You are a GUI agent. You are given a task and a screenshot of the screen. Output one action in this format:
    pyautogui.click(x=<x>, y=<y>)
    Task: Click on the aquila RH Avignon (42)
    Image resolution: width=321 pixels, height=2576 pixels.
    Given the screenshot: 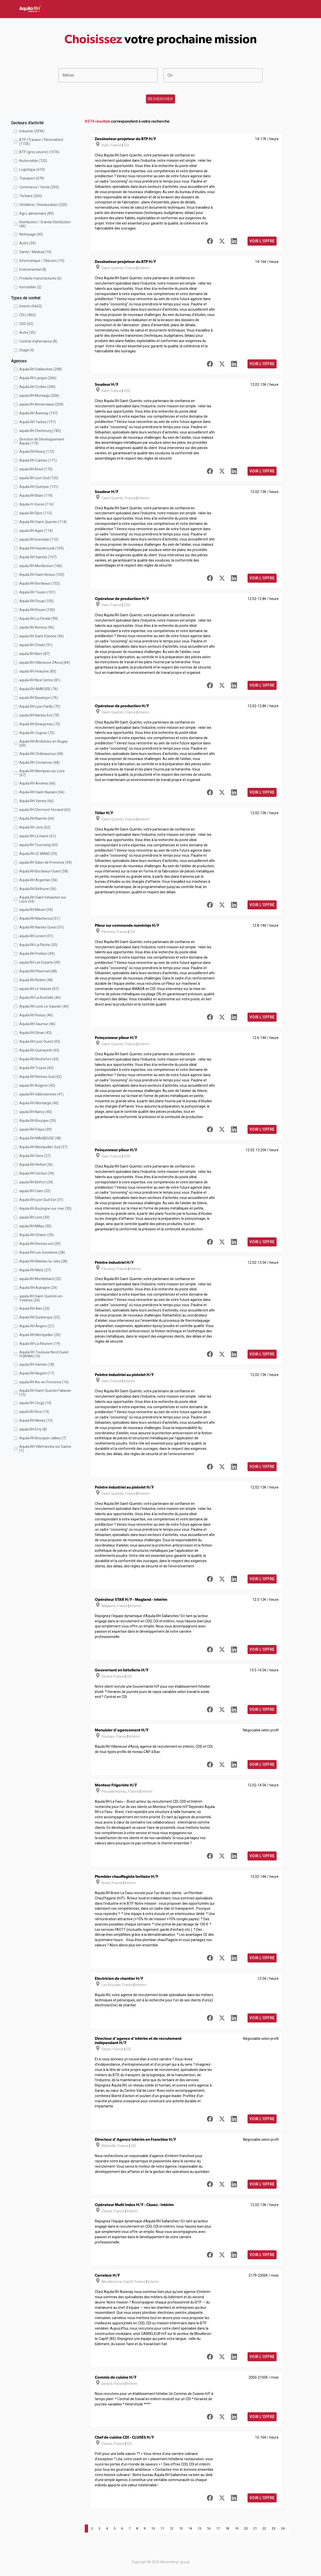 What is the action you would take?
    pyautogui.click(x=37, y=1085)
    